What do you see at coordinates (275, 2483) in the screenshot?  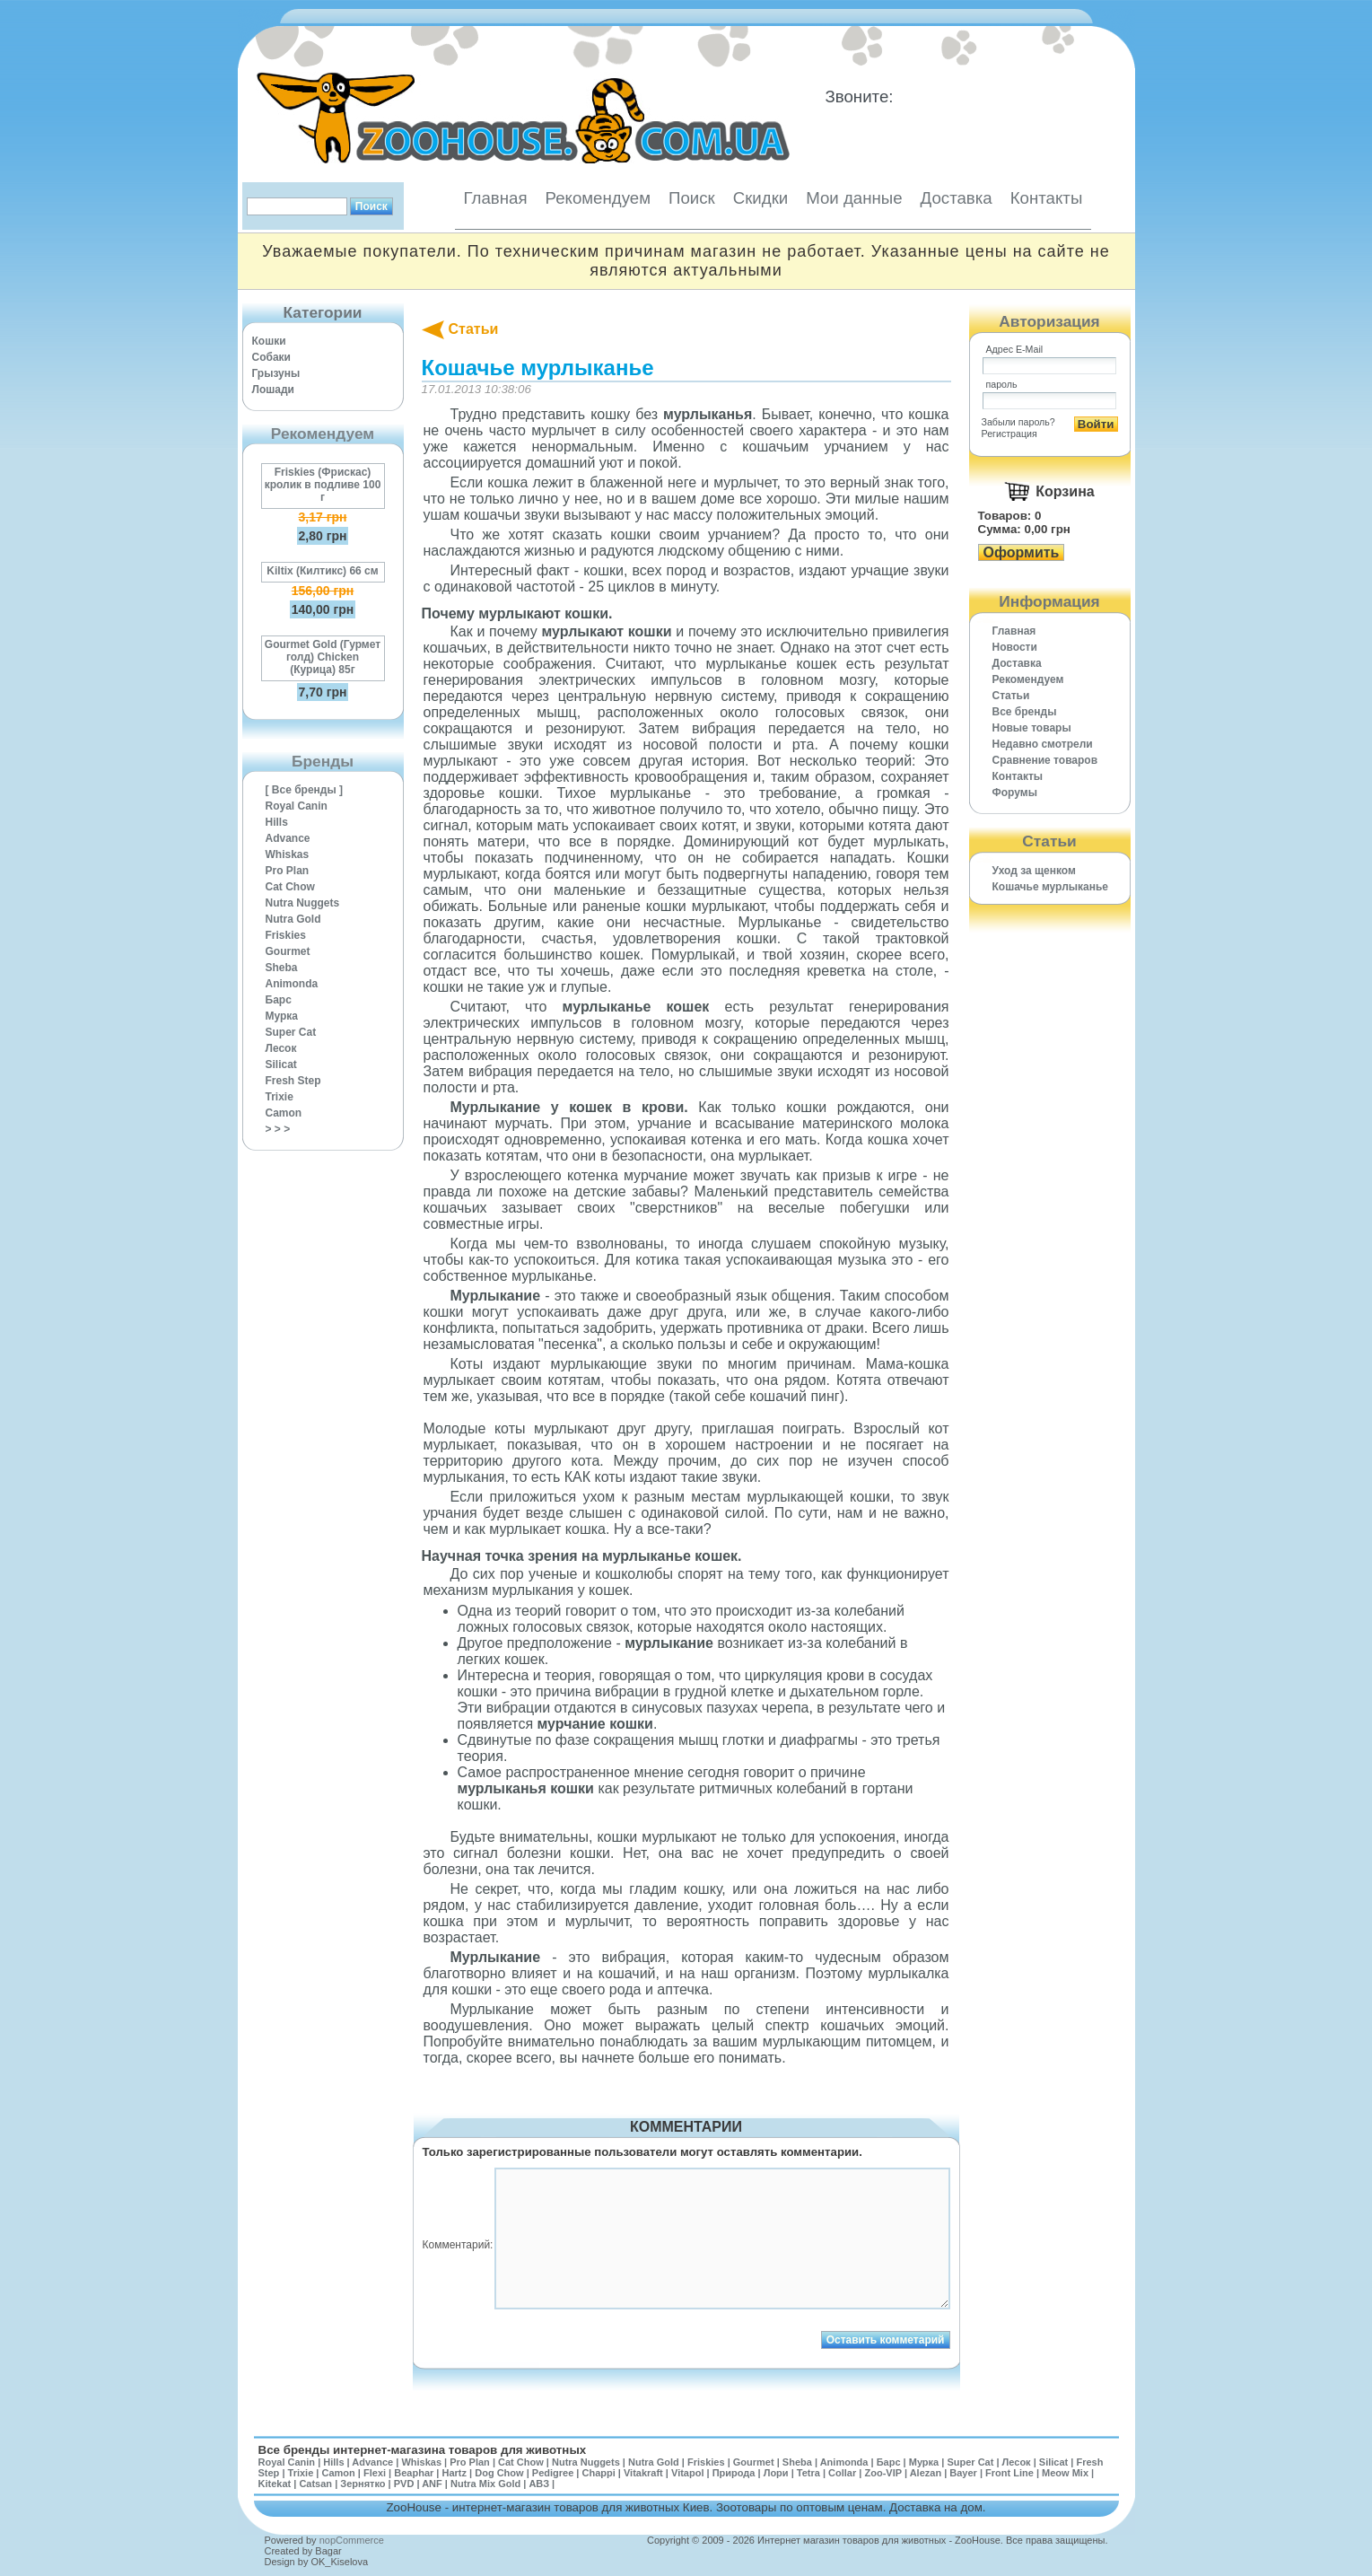 I see `Kitekat` at bounding box center [275, 2483].